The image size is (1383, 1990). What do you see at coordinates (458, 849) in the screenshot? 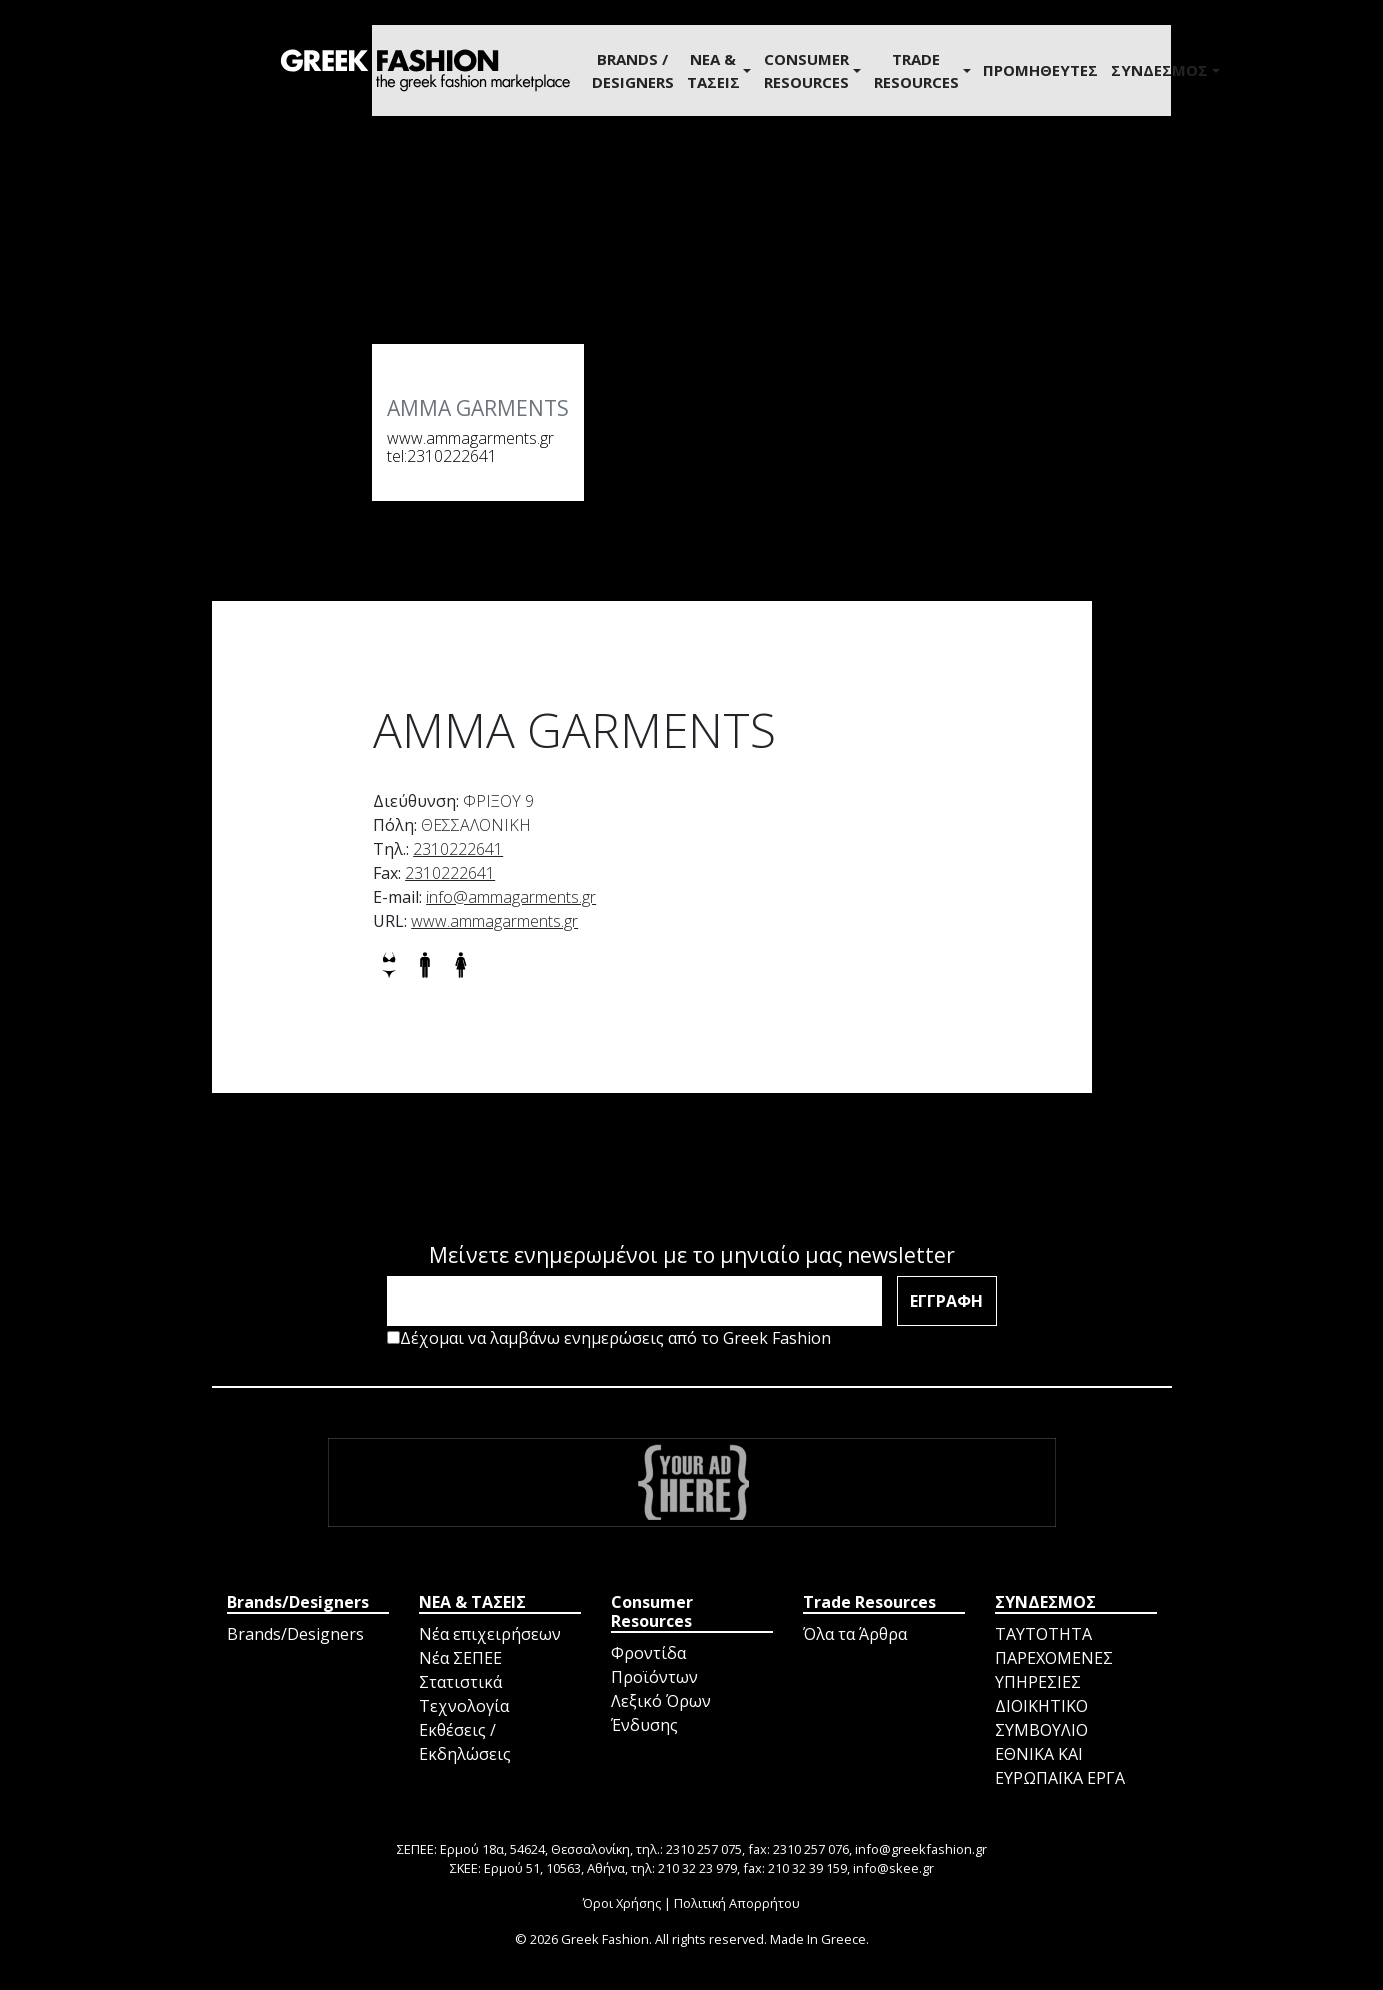
I see `2310222641` at bounding box center [458, 849].